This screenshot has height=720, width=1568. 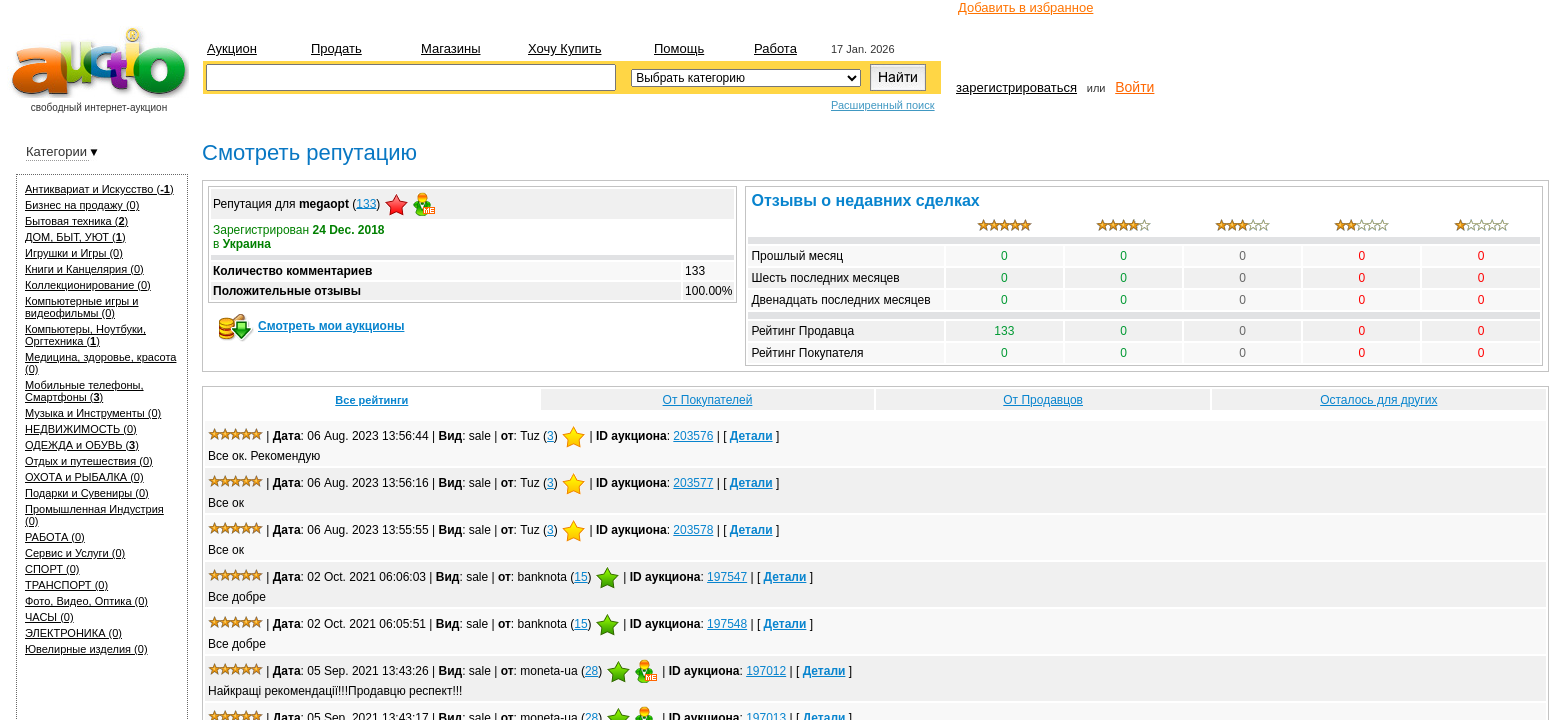 I want to click on Помощь, so click(x=679, y=48).